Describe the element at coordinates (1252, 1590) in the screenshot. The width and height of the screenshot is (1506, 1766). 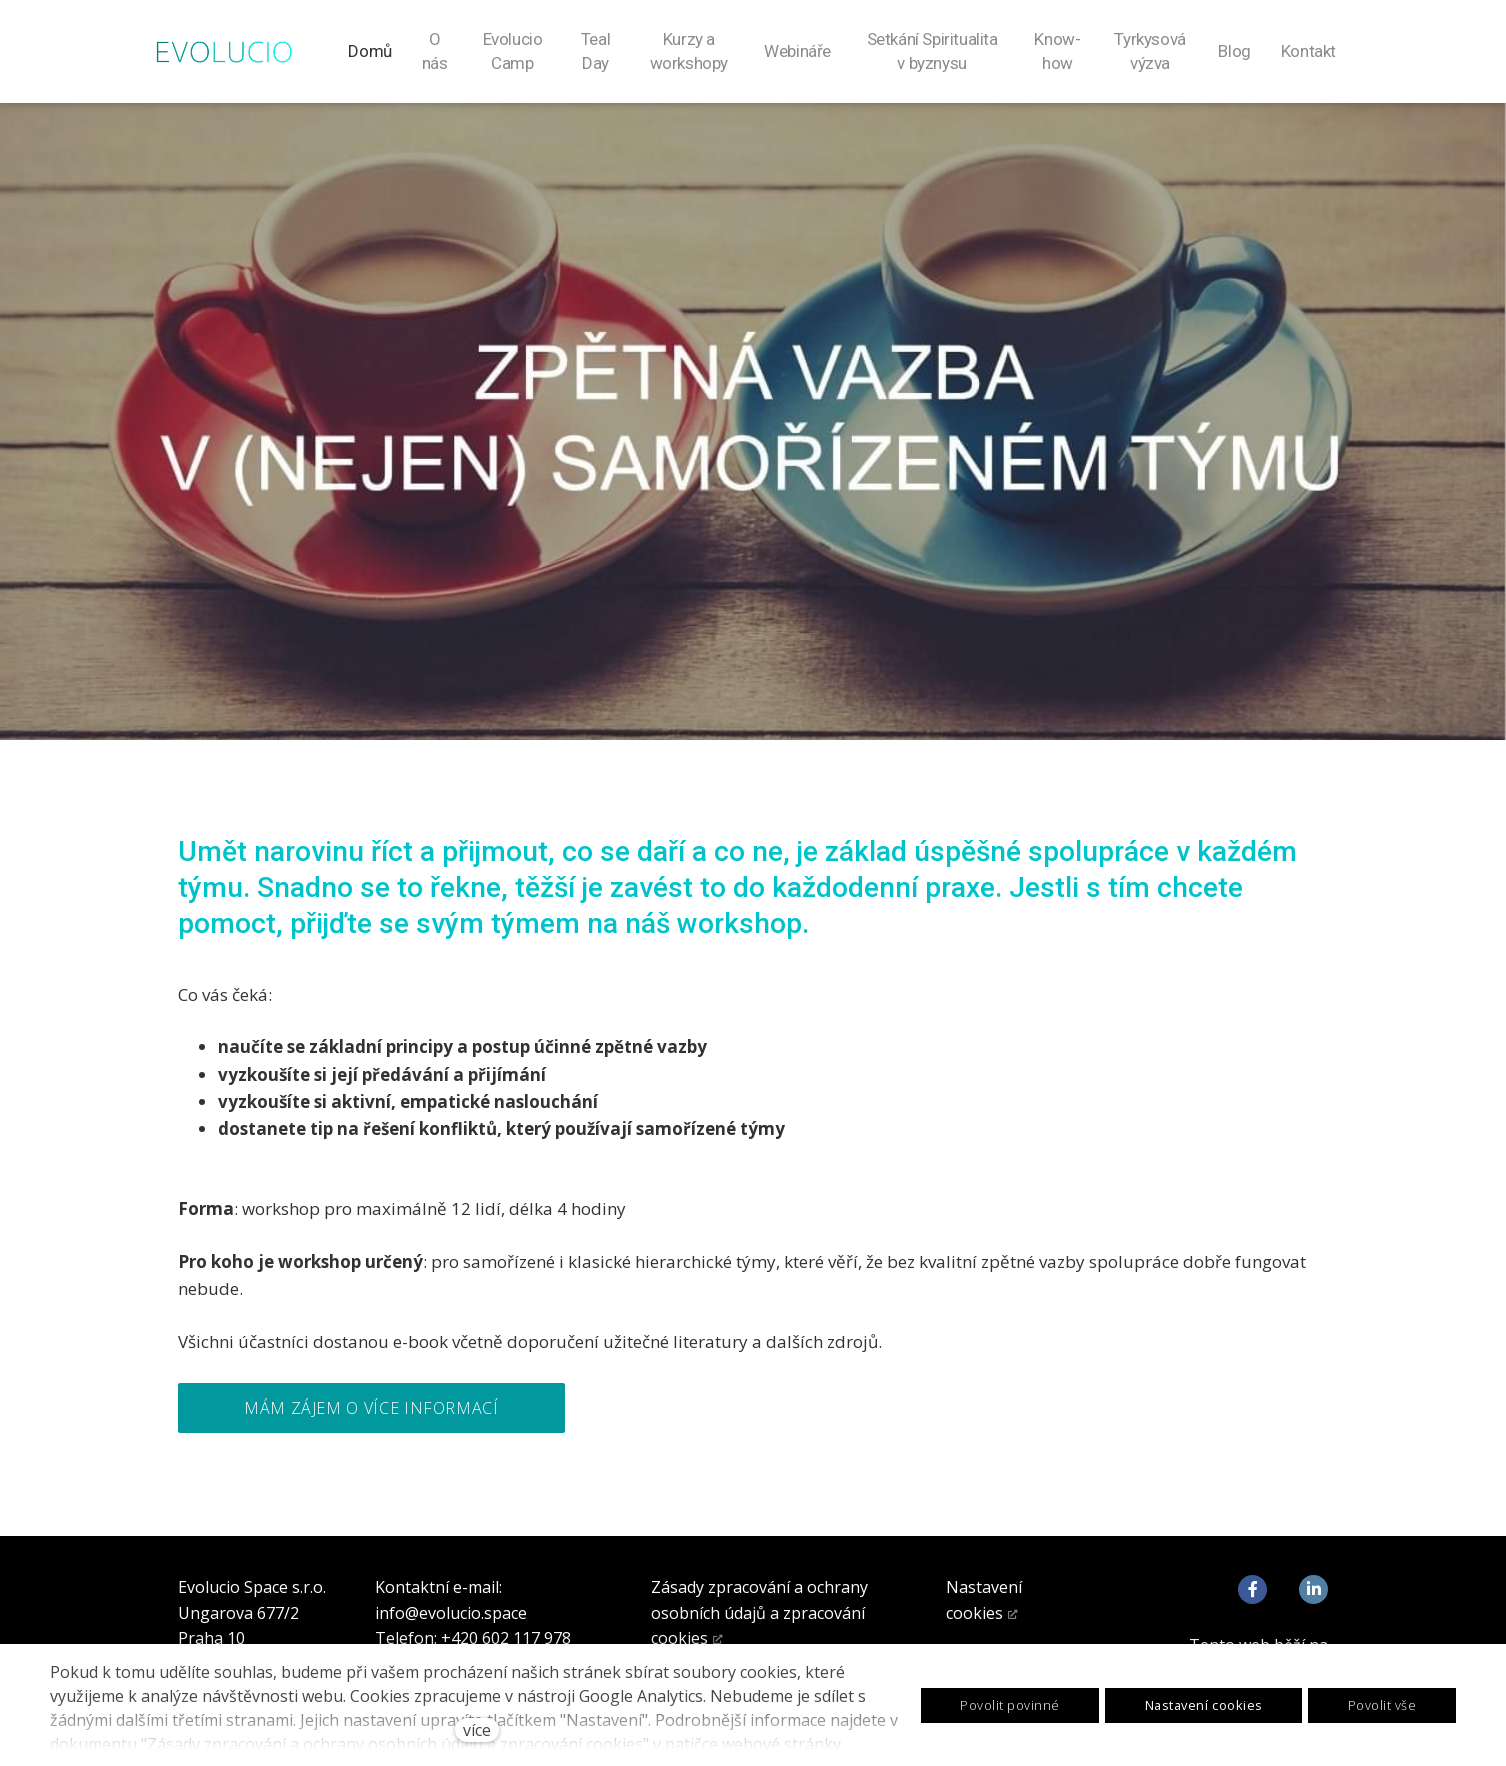
I see `[Go to Facebook]` at that location.